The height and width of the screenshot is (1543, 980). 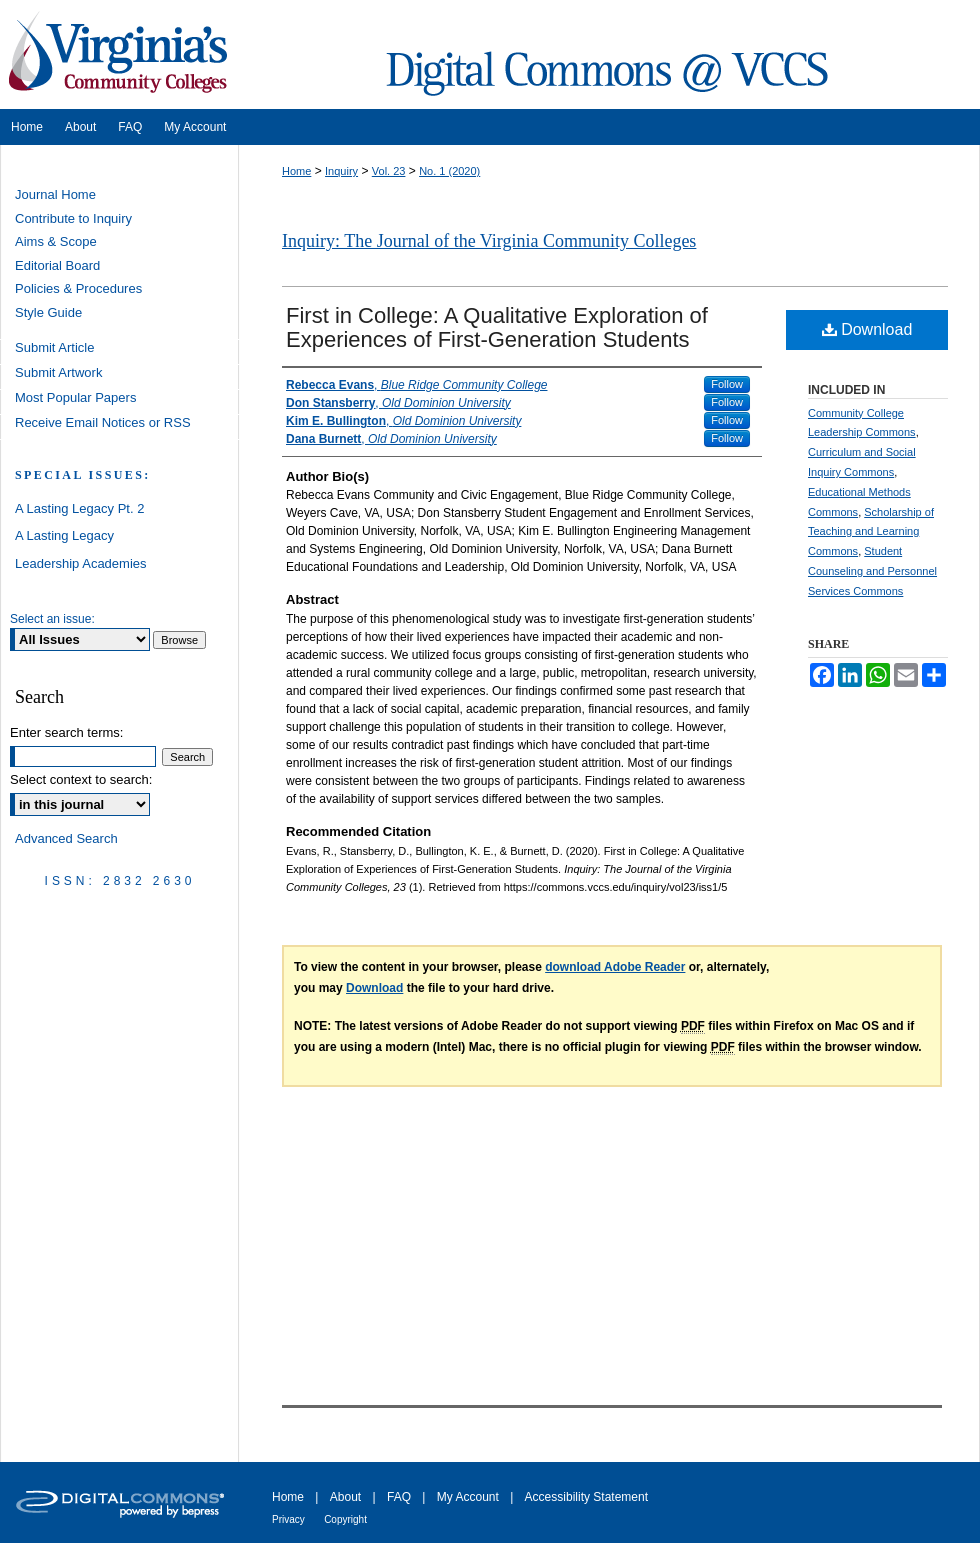 I want to click on Submit Artwork, so click(x=58, y=372).